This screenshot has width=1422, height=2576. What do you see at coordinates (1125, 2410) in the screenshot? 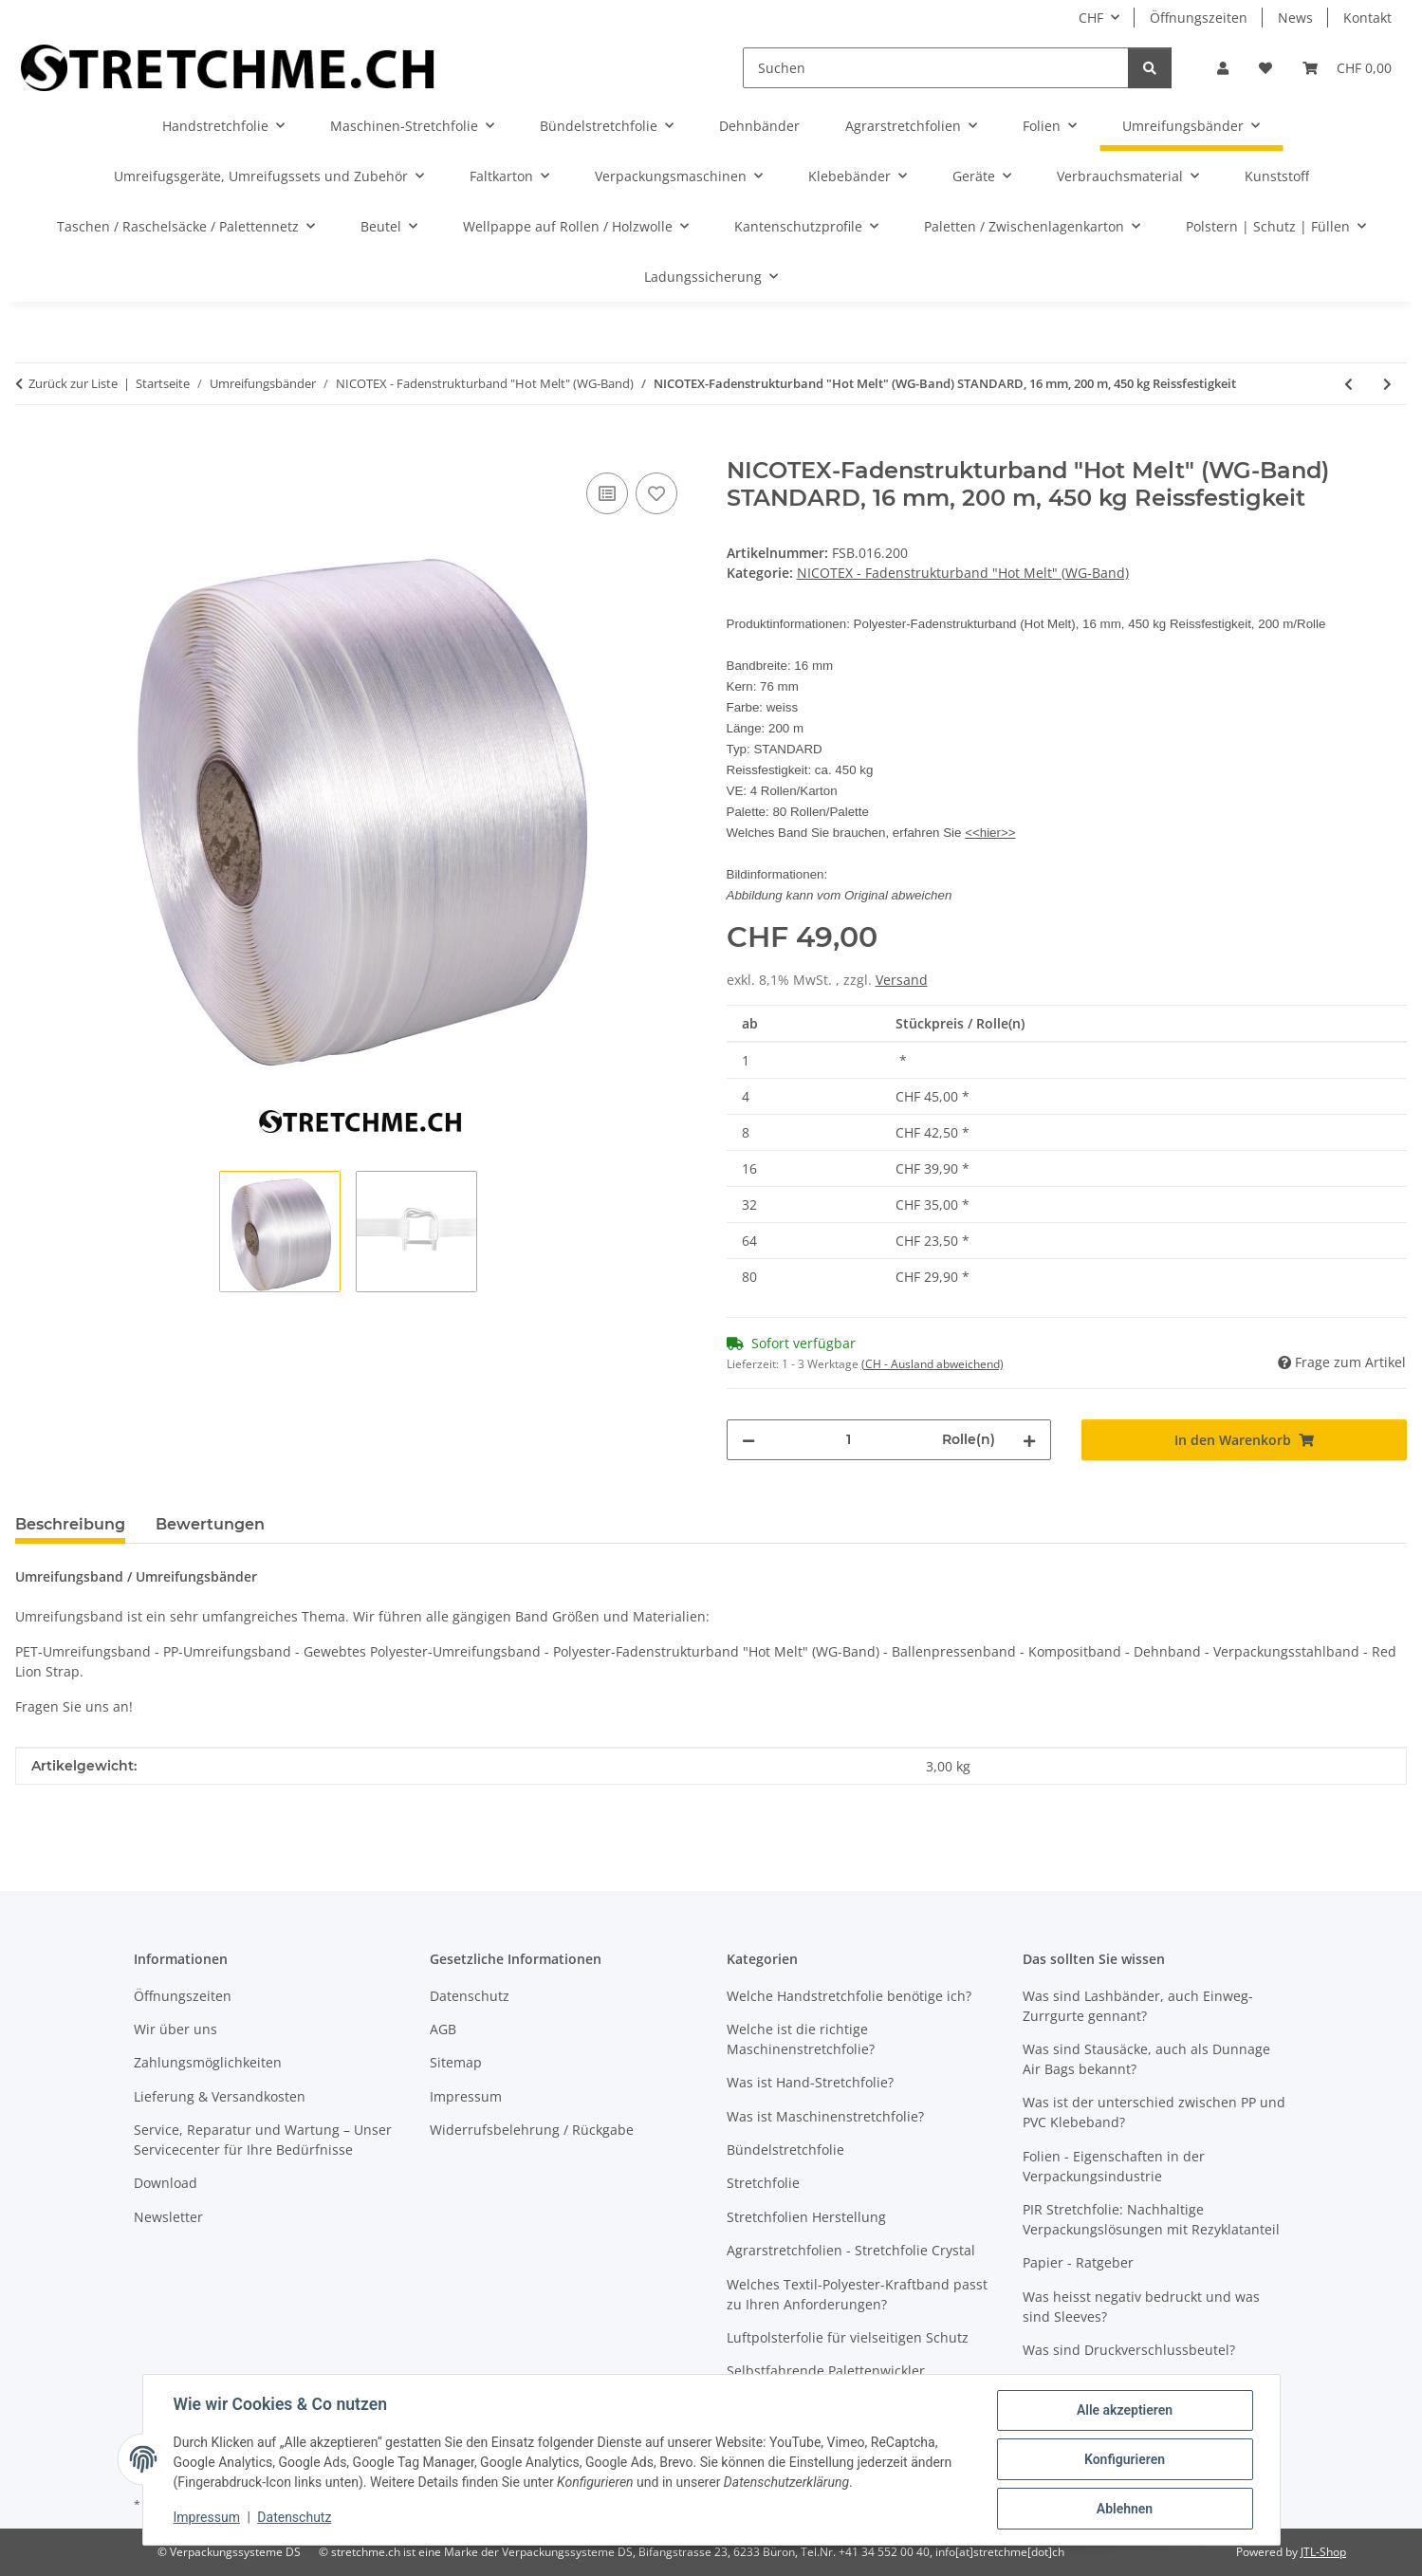
I see `Alle akzeptieren` at bounding box center [1125, 2410].